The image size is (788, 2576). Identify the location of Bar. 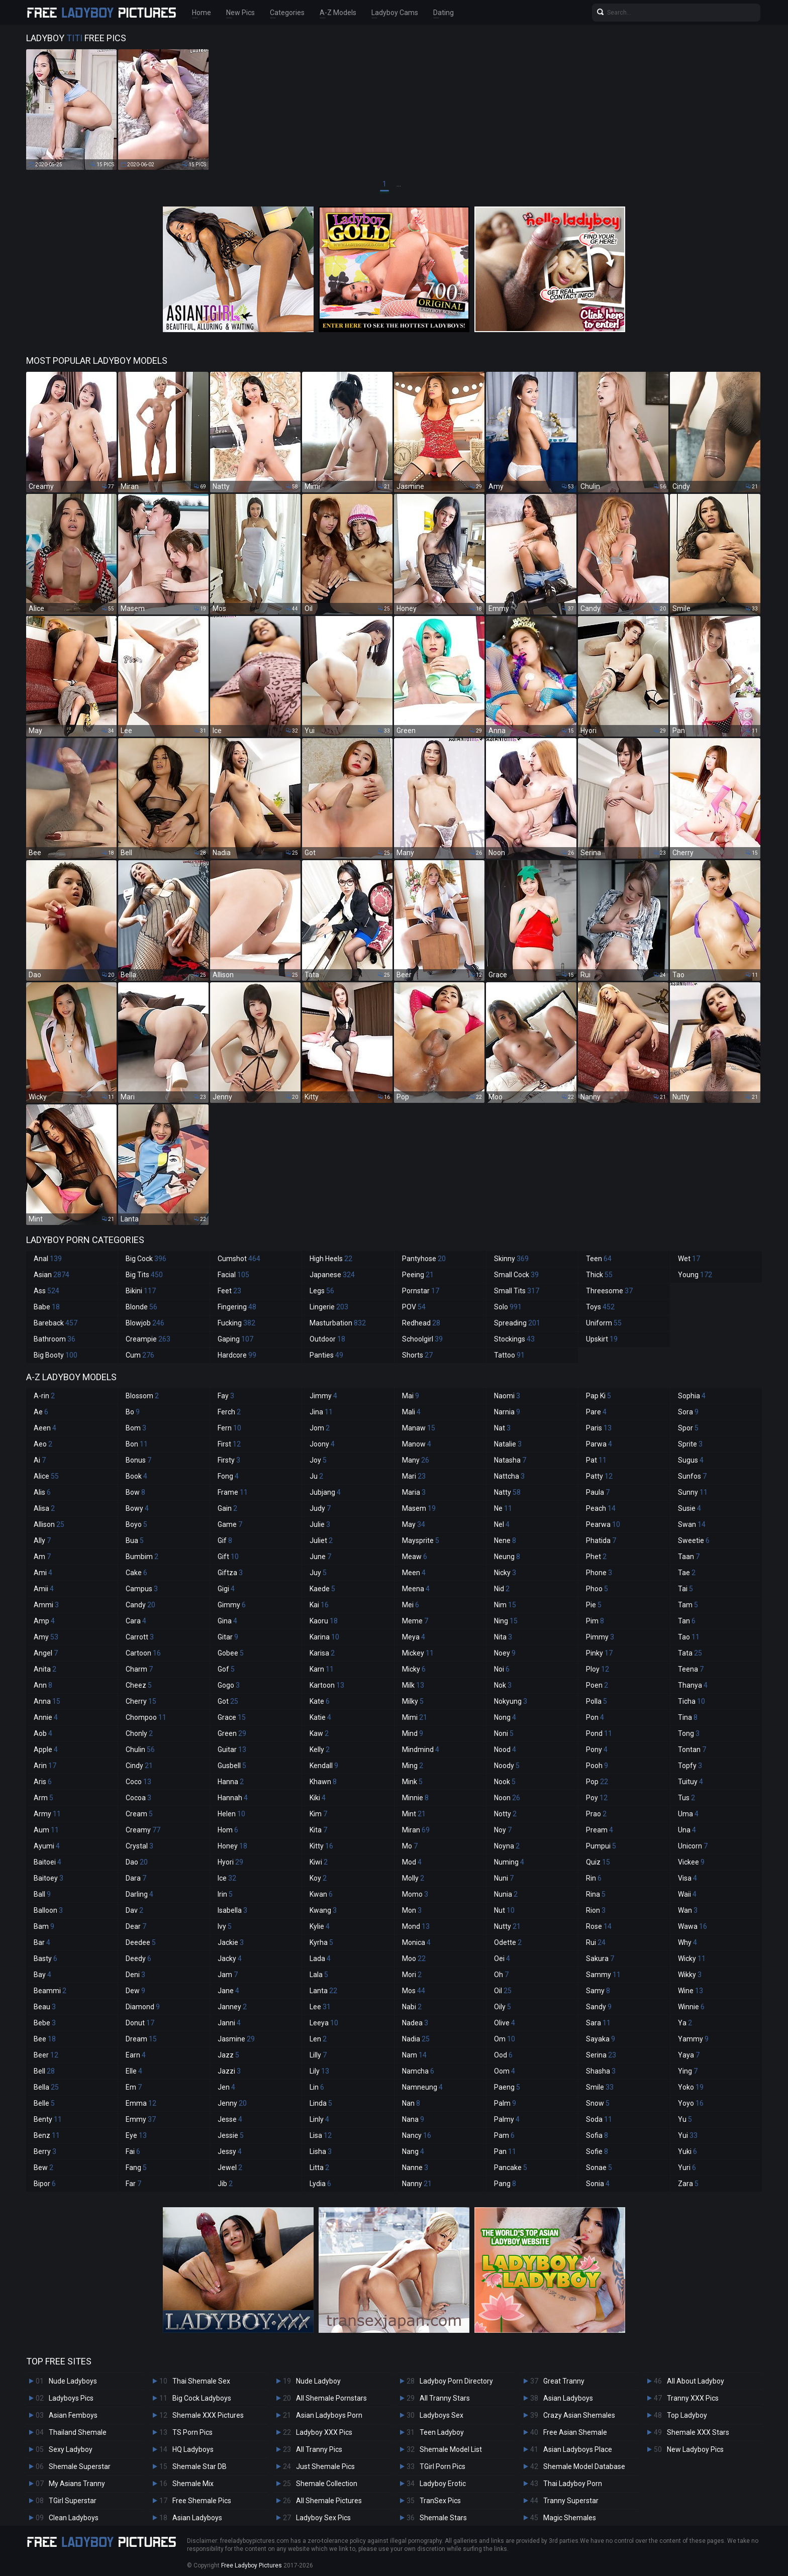
(42, 1942).